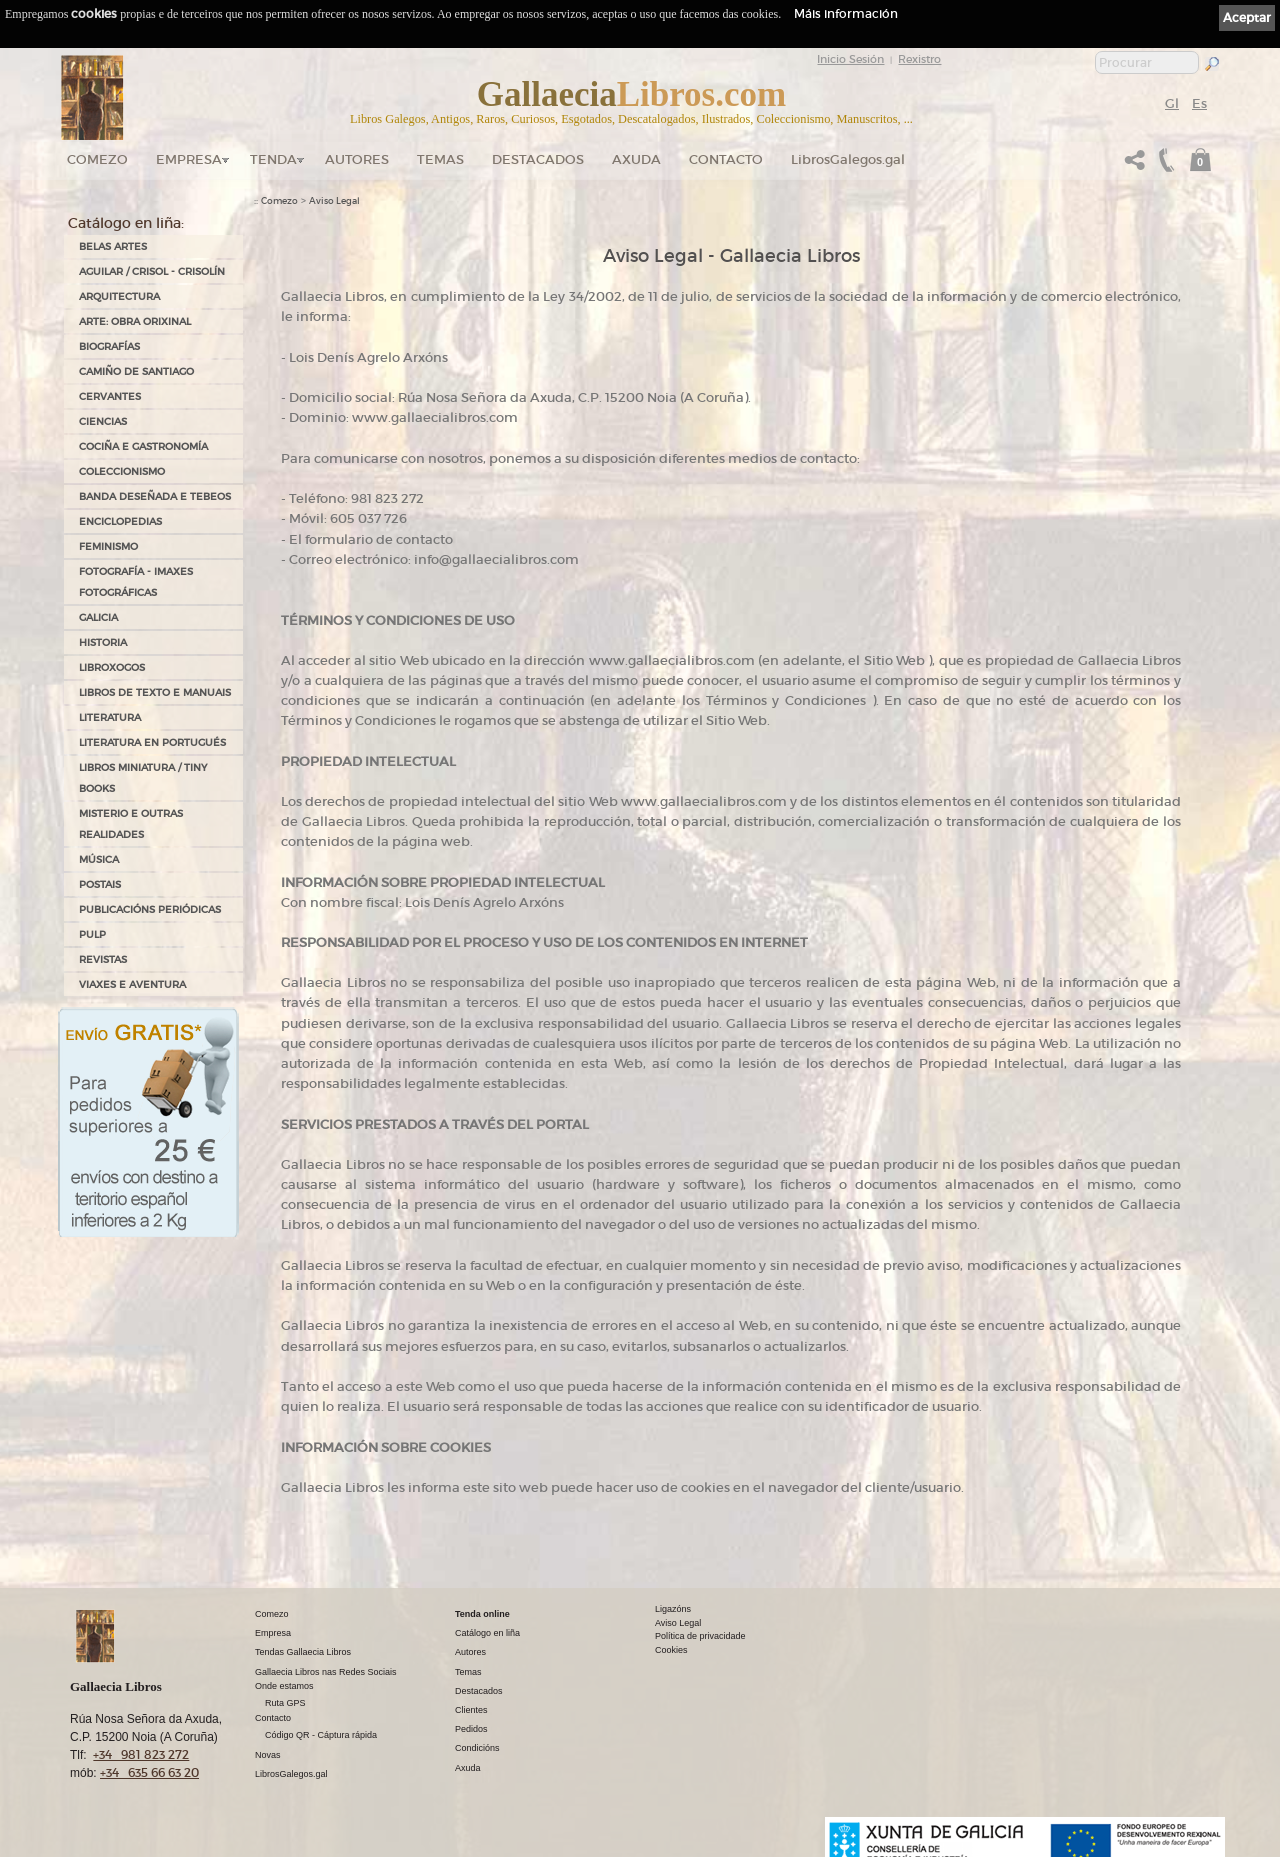 This screenshot has height=1857, width=1280. Describe the element at coordinates (273, 159) in the screenshot. I see `Tenda` at that location.